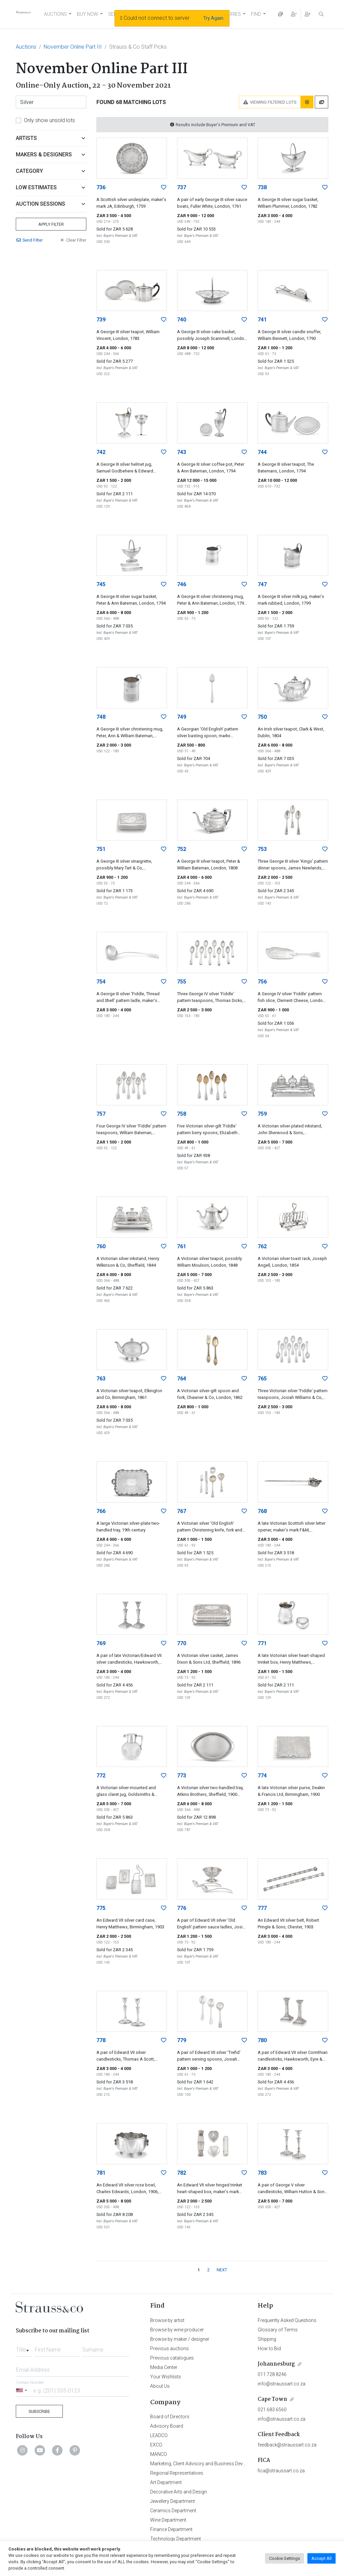  Describe the element at coordinates (287, 2444) in the screenshot. I see `feedback@straussart.co.za` at that location.